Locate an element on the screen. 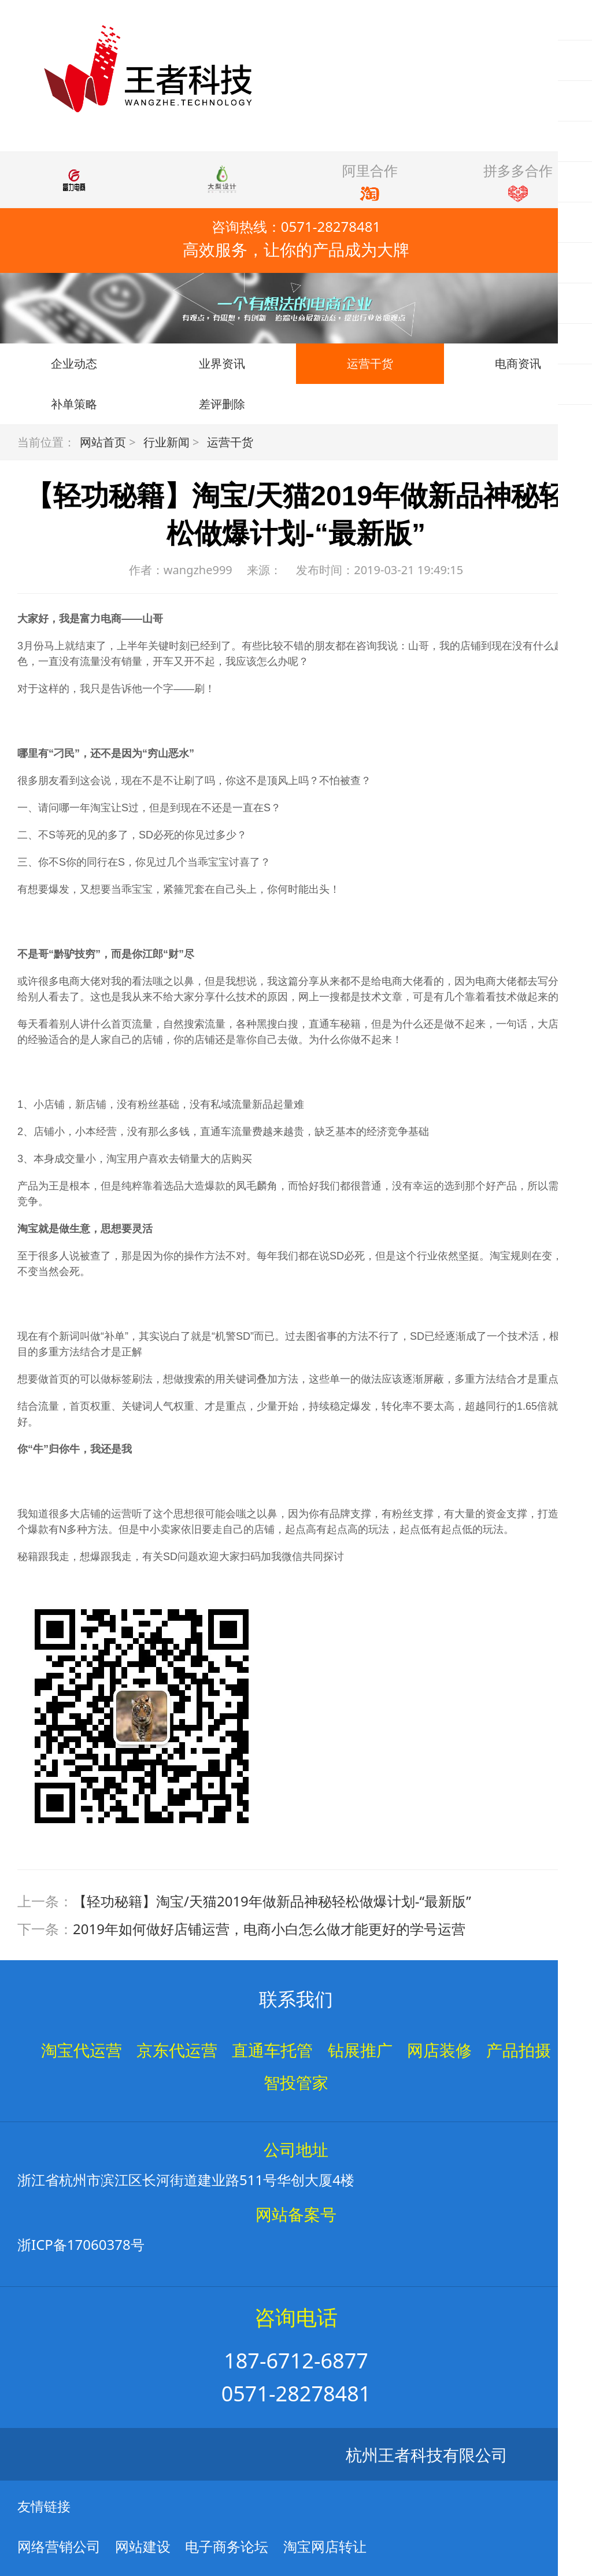  电子商务论坛 is located at coordinates (226, 2546).